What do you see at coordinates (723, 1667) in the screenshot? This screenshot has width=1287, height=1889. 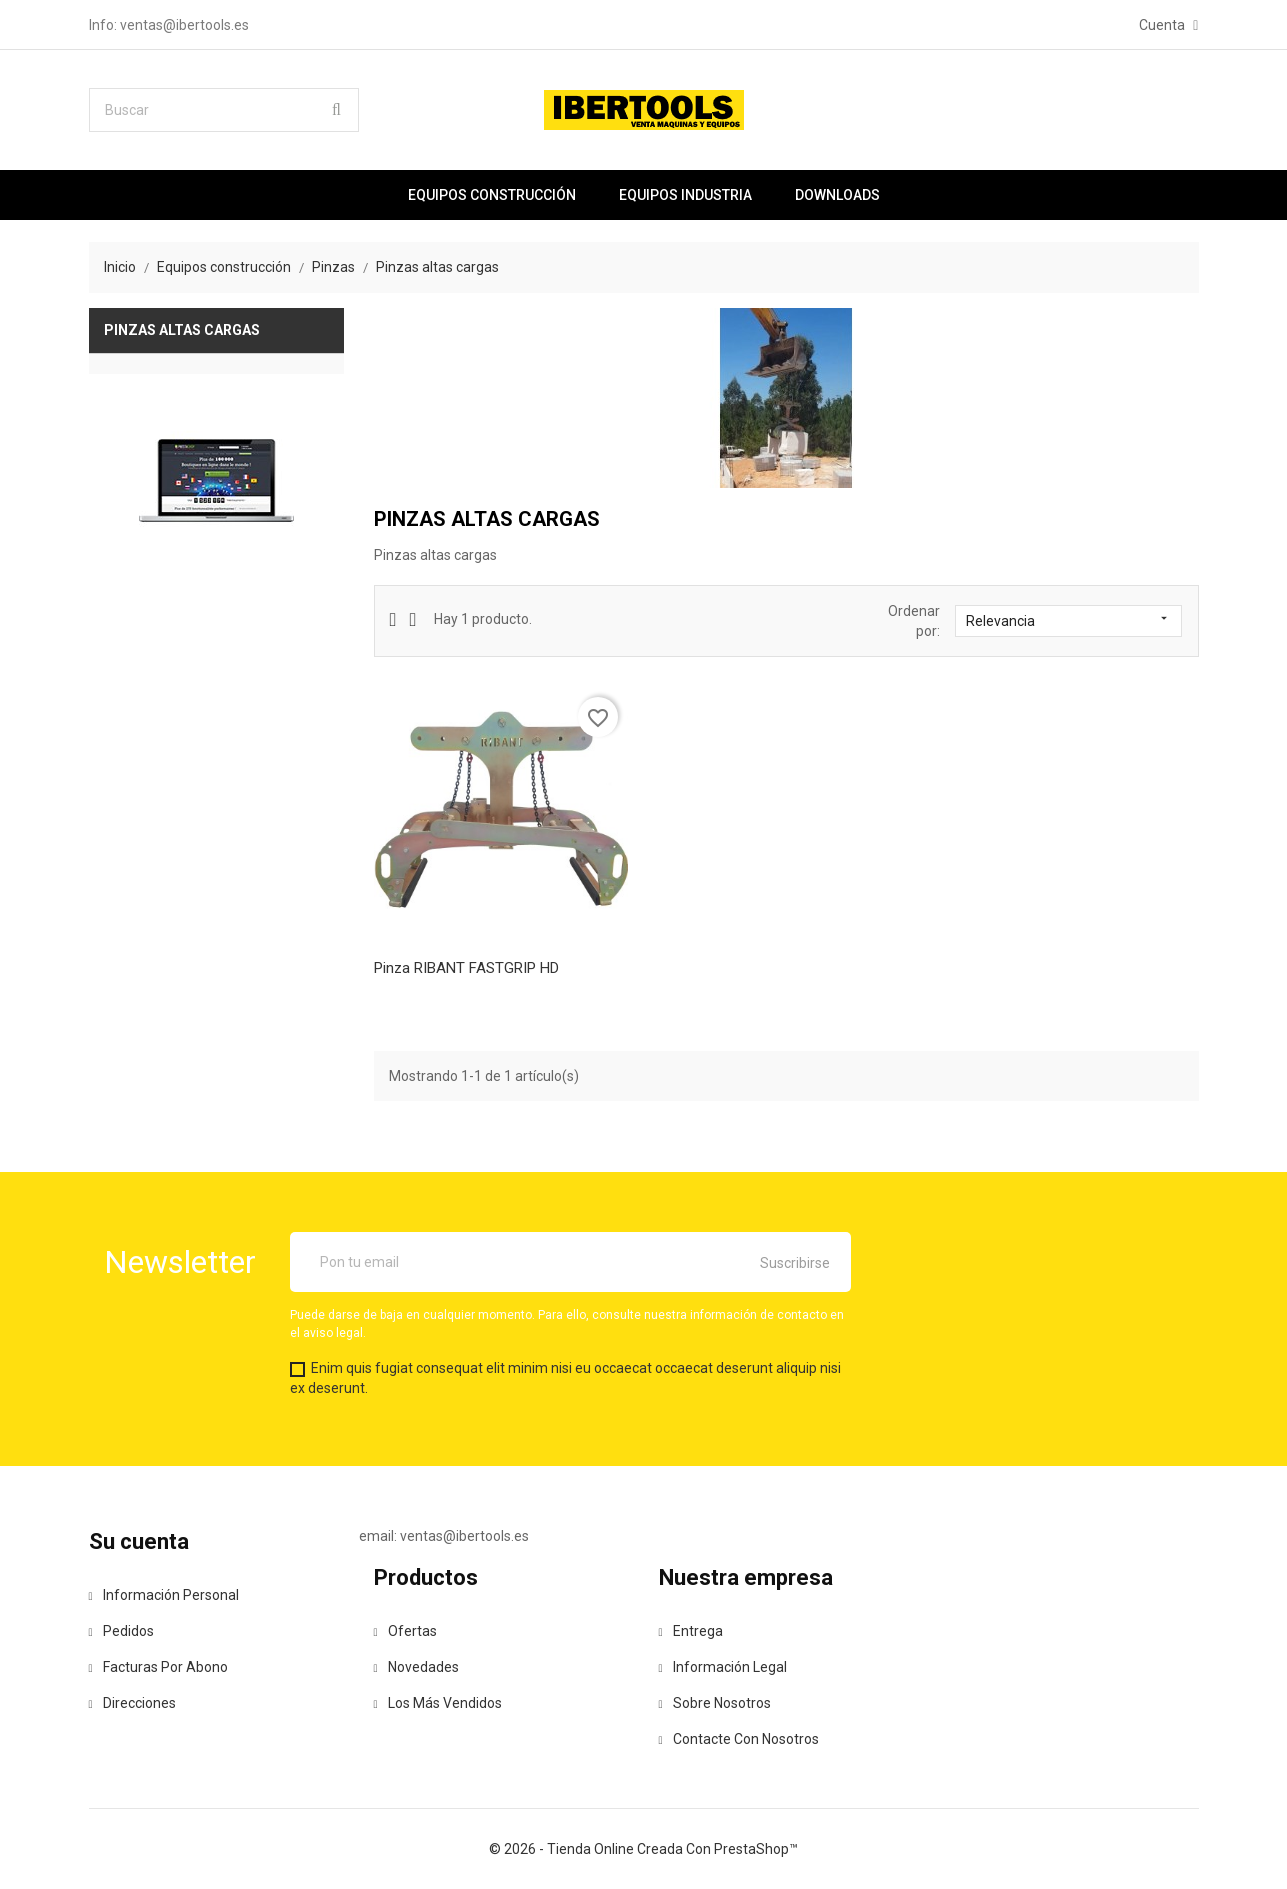 I see `Información legal` at bounding box center [723, 1667].